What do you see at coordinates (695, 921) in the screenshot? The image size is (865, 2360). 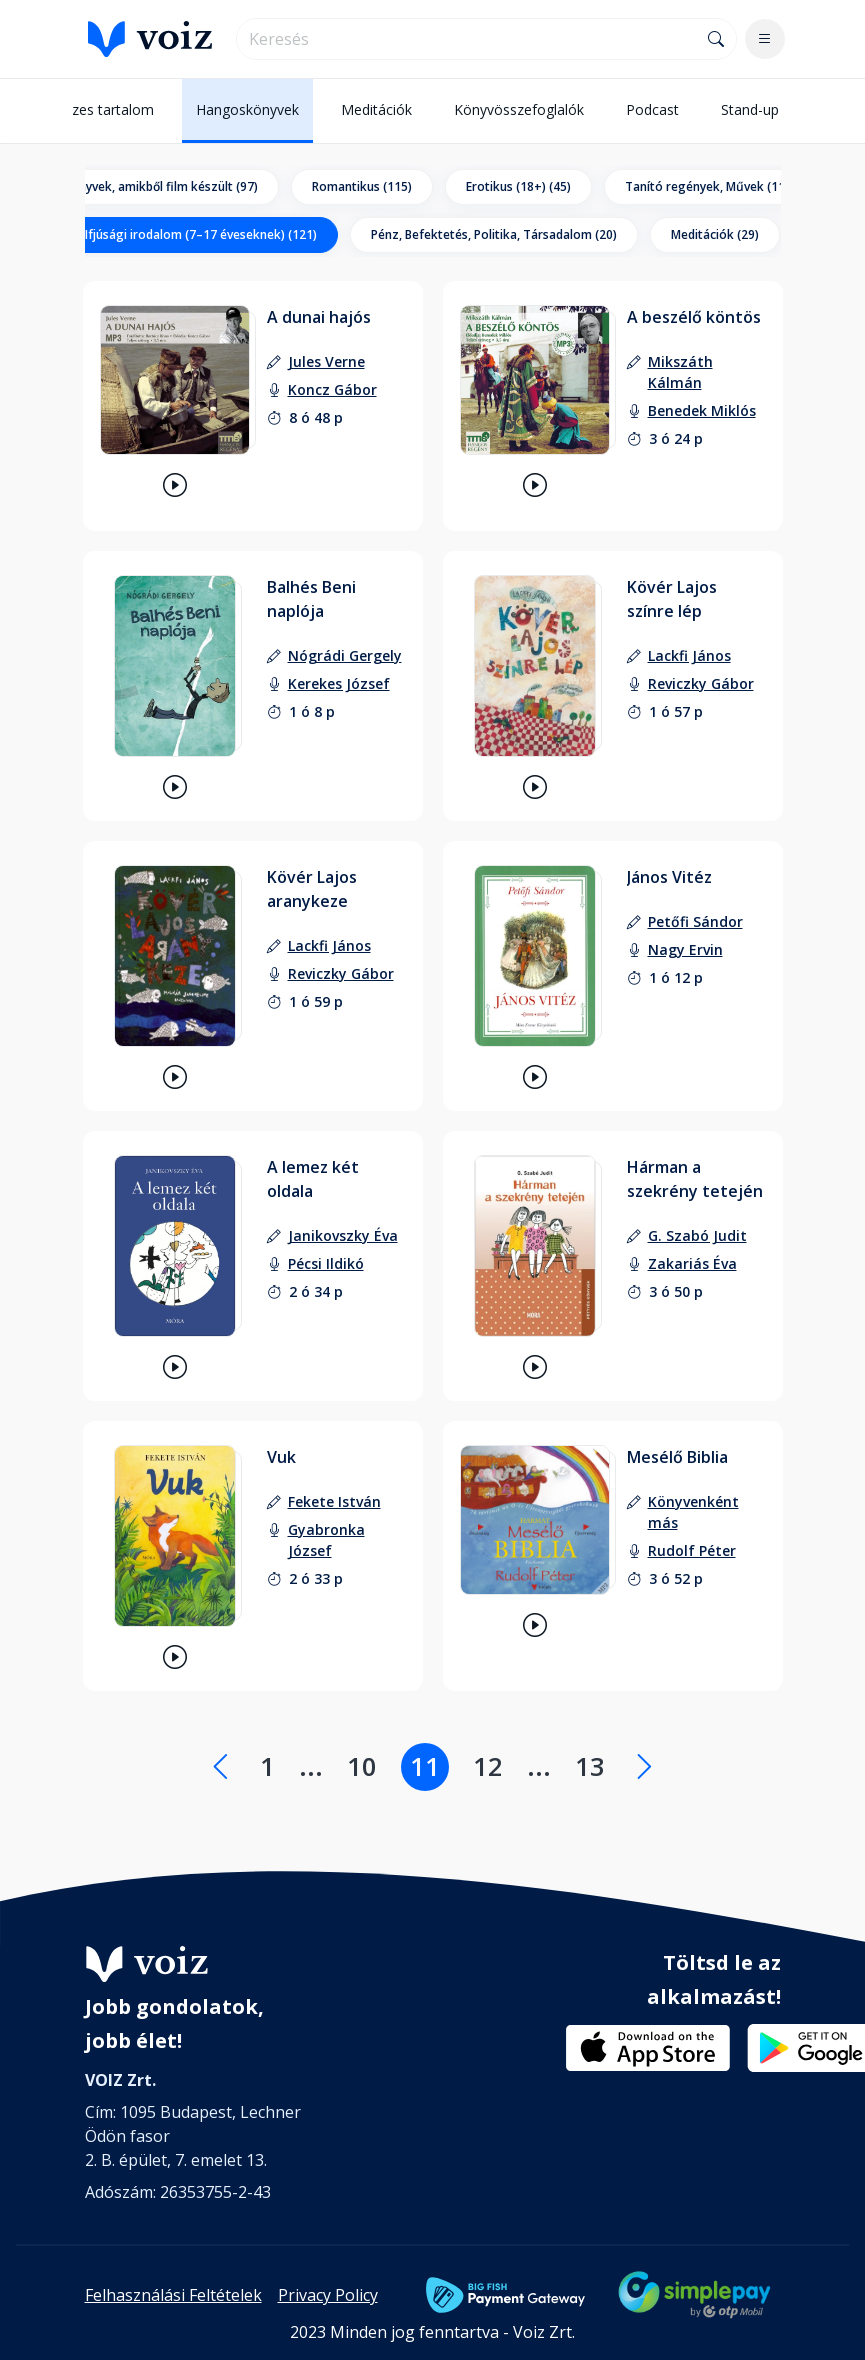 I see `[szerző: Petőfi Sándor]` at bounding box center [695, 921].